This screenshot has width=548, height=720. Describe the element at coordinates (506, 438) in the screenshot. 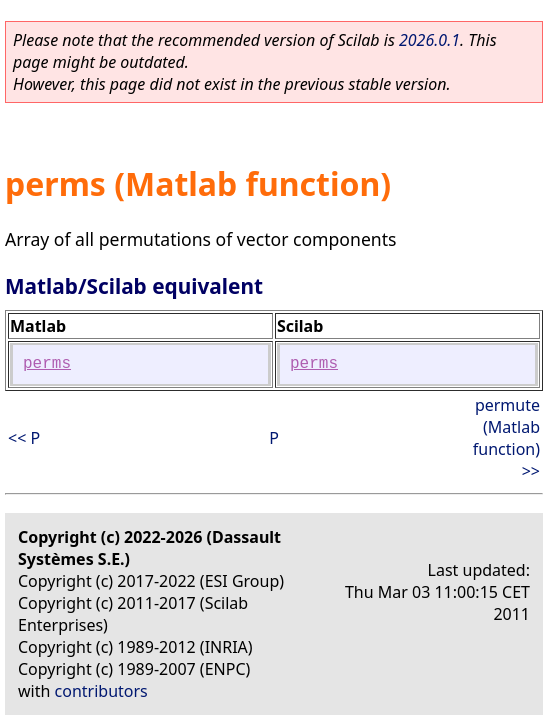

I see `permute (Matlab function) >>` at that location.